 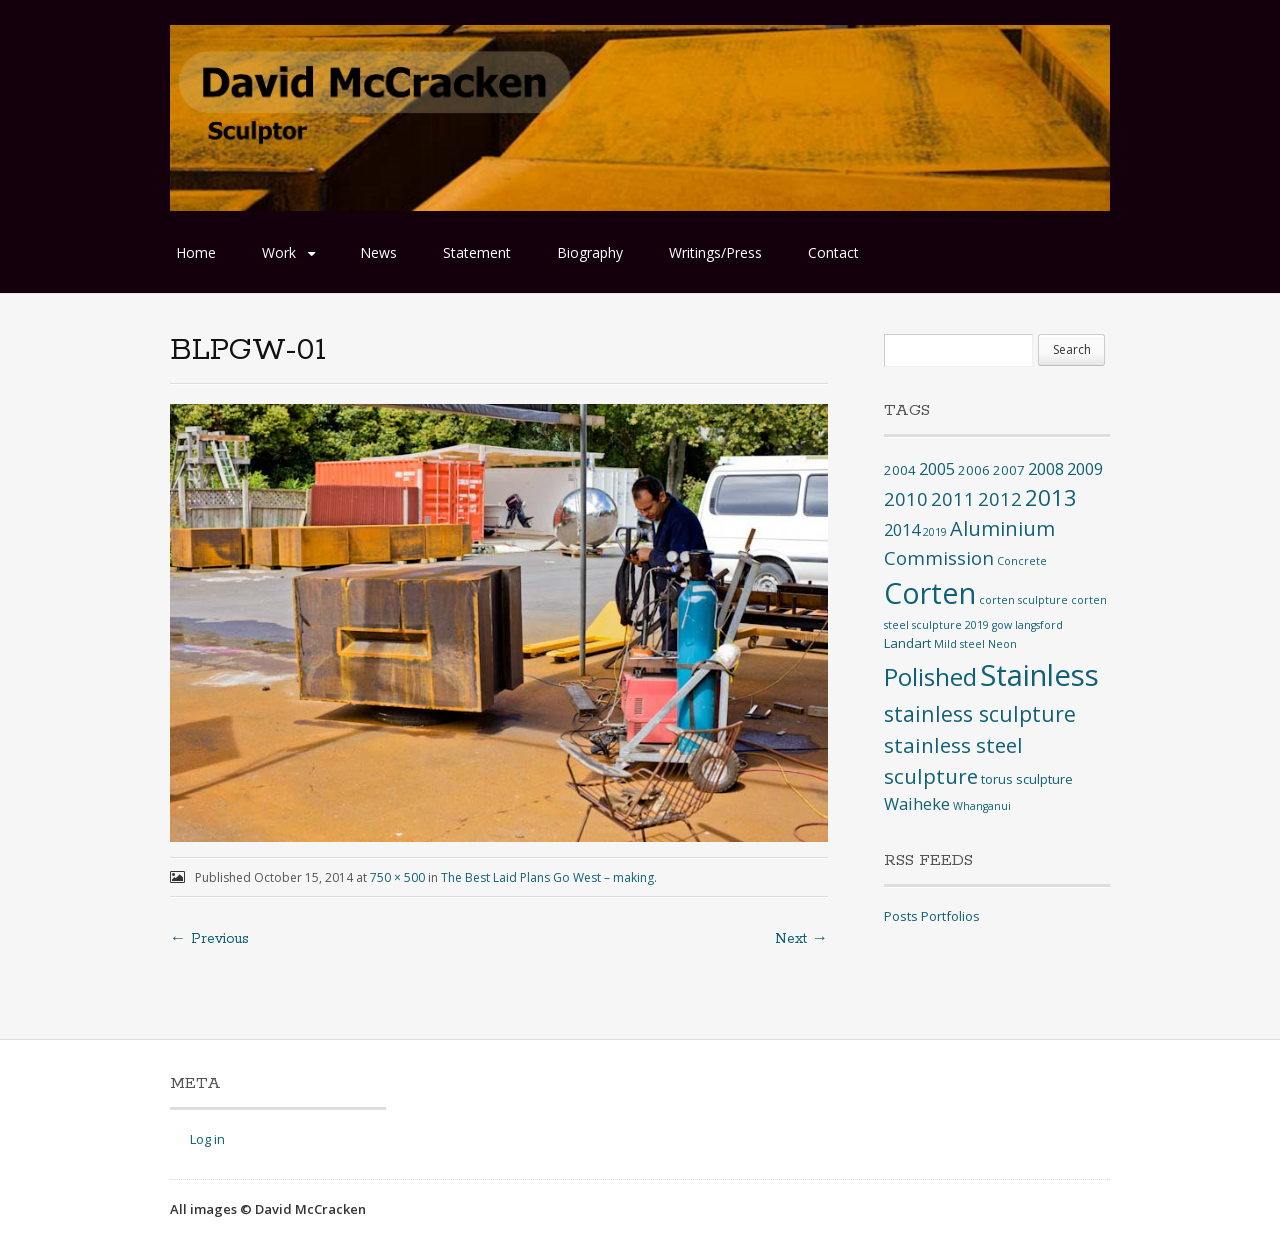 I want to click on 2019 [2019 (1 item)], so click(x=935, y=532).